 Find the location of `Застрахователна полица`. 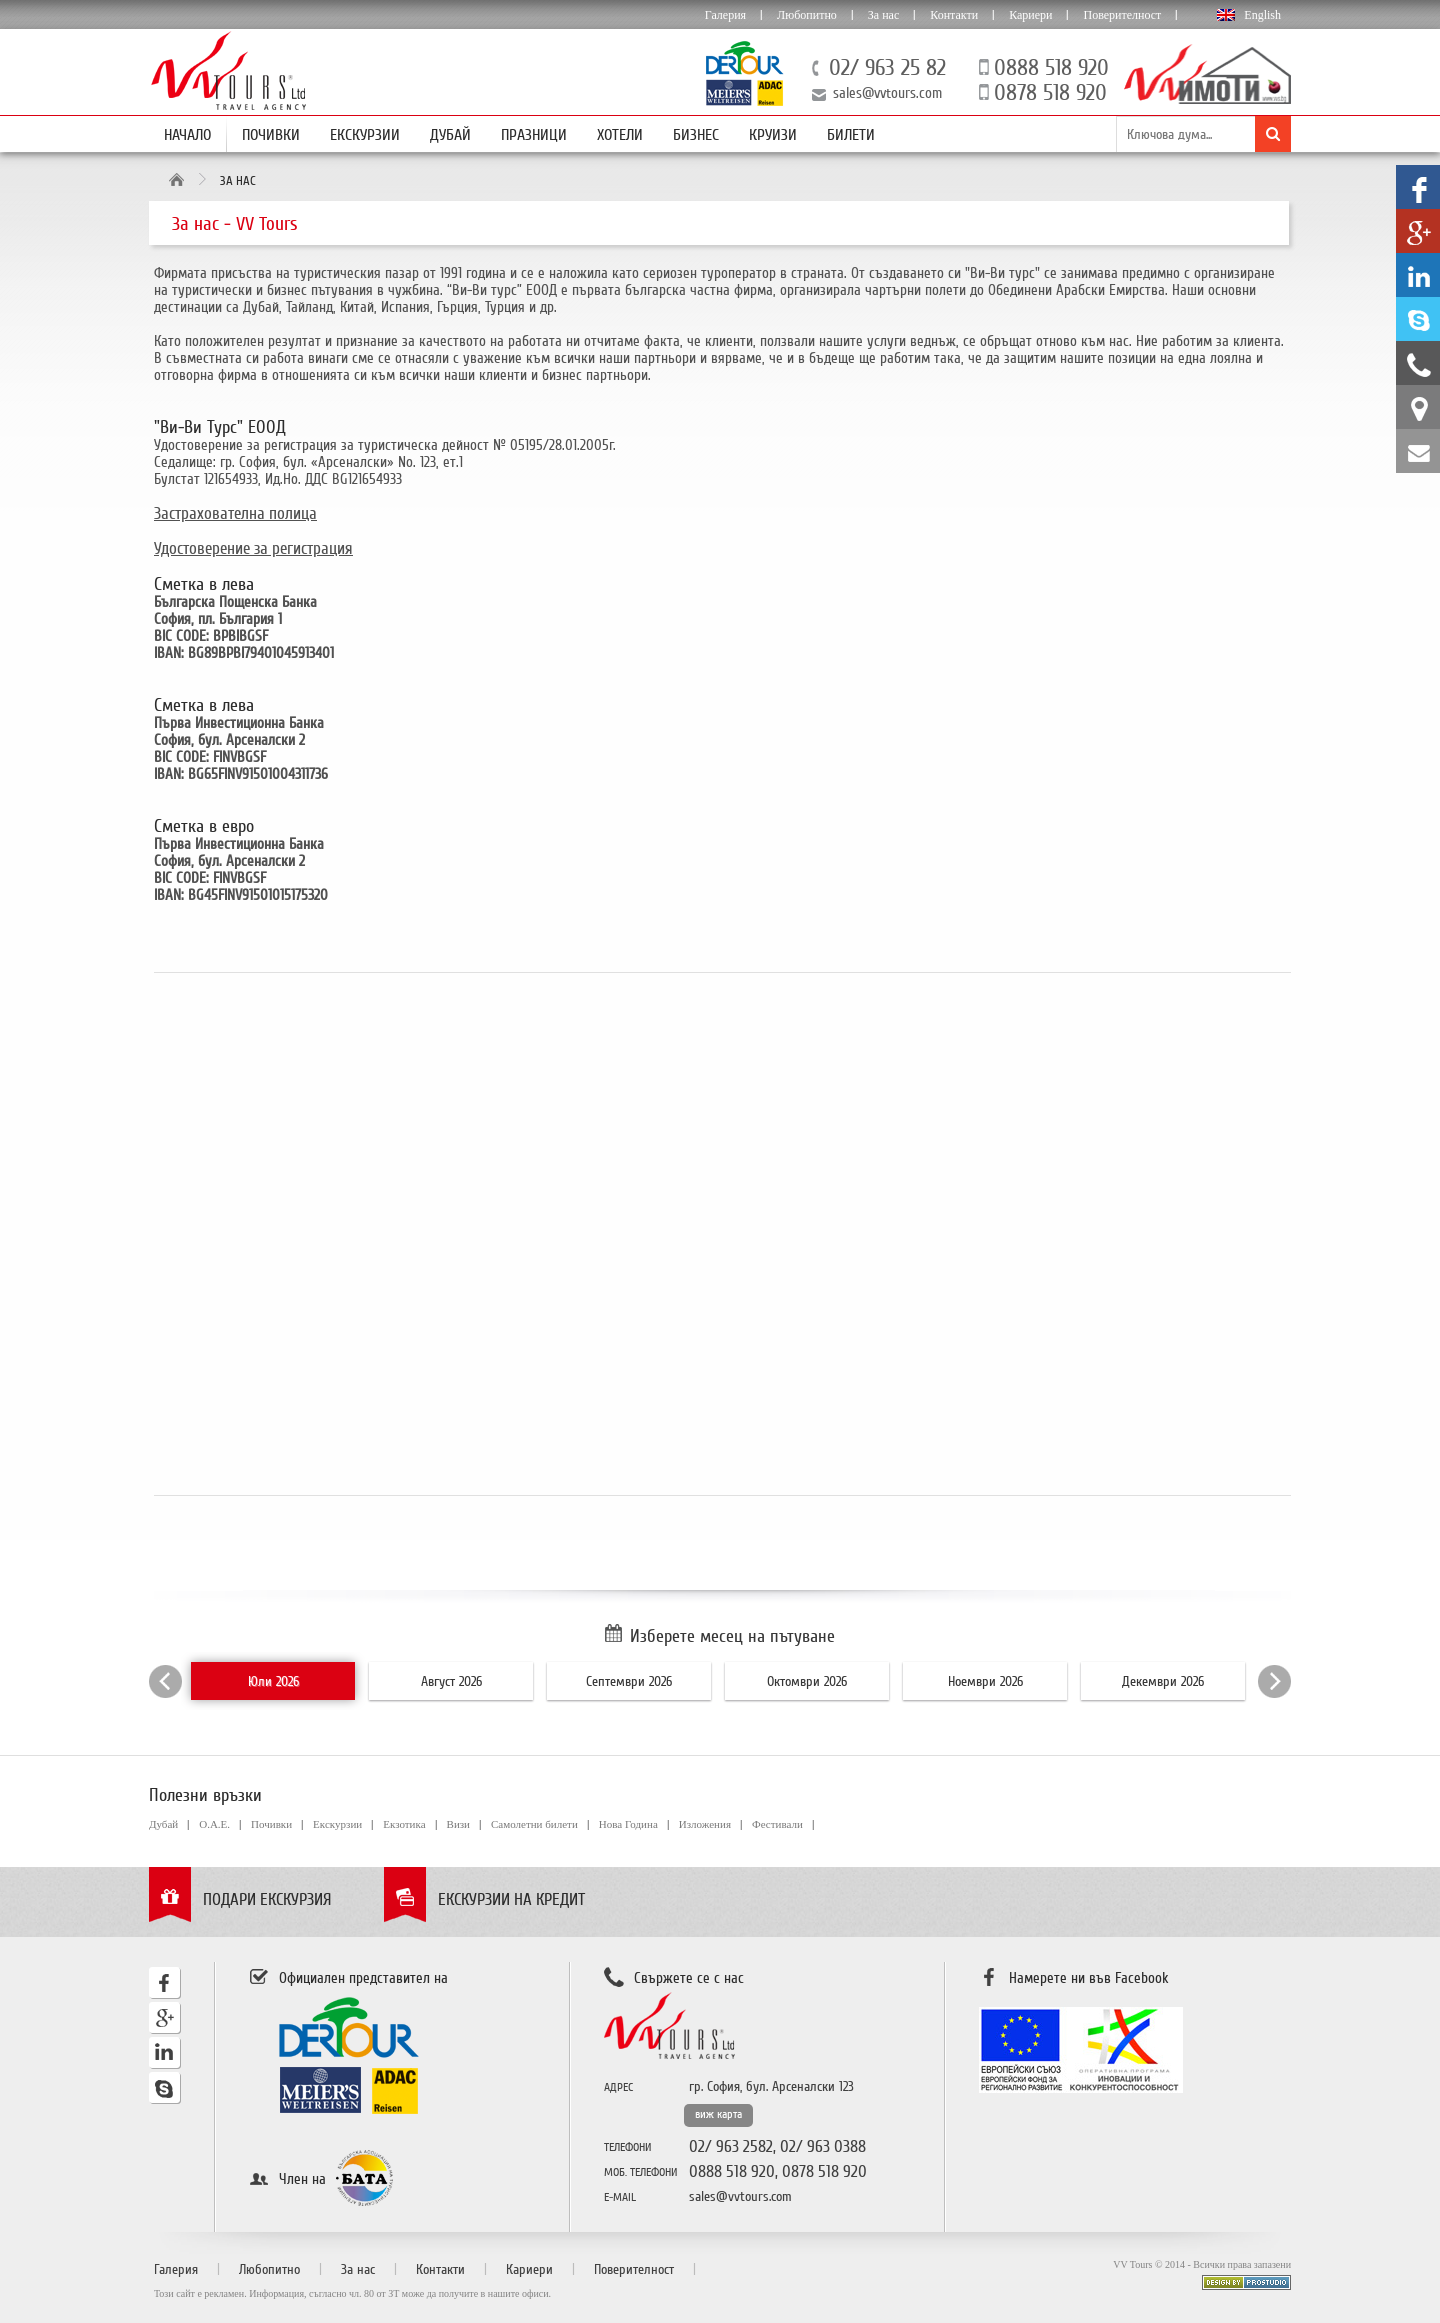

Застрахователна полица is located at coordinates (235, 513).